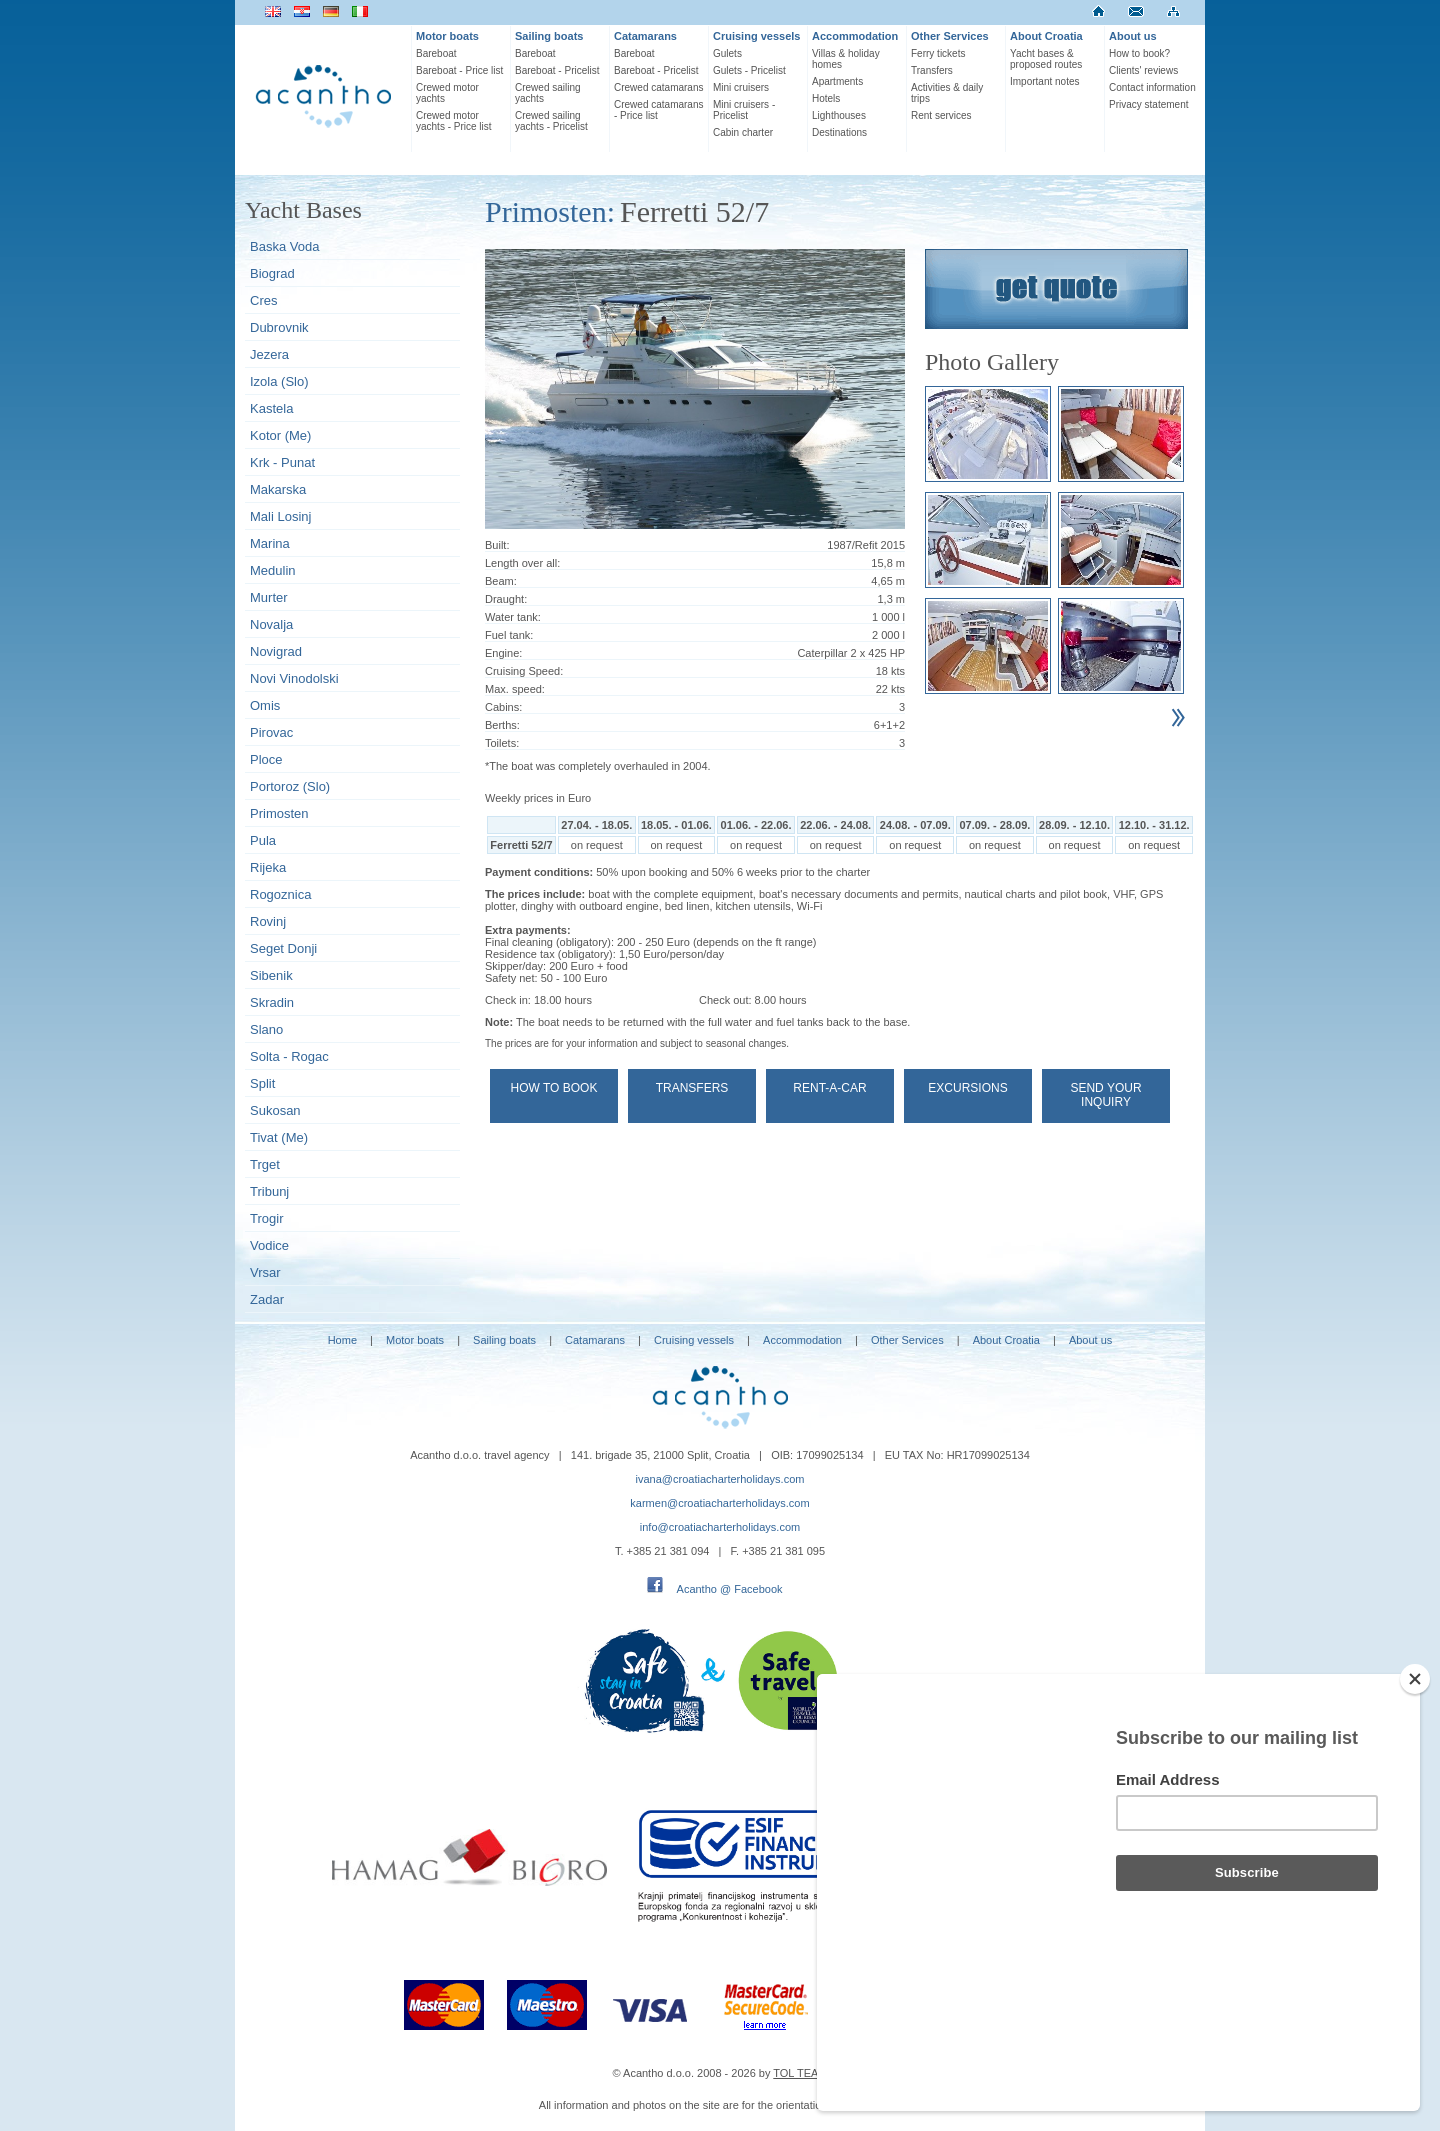 Image resolution: width=1440 pixels, height=2131 pixels. I want to click on Skradin, so click(272, 1002).